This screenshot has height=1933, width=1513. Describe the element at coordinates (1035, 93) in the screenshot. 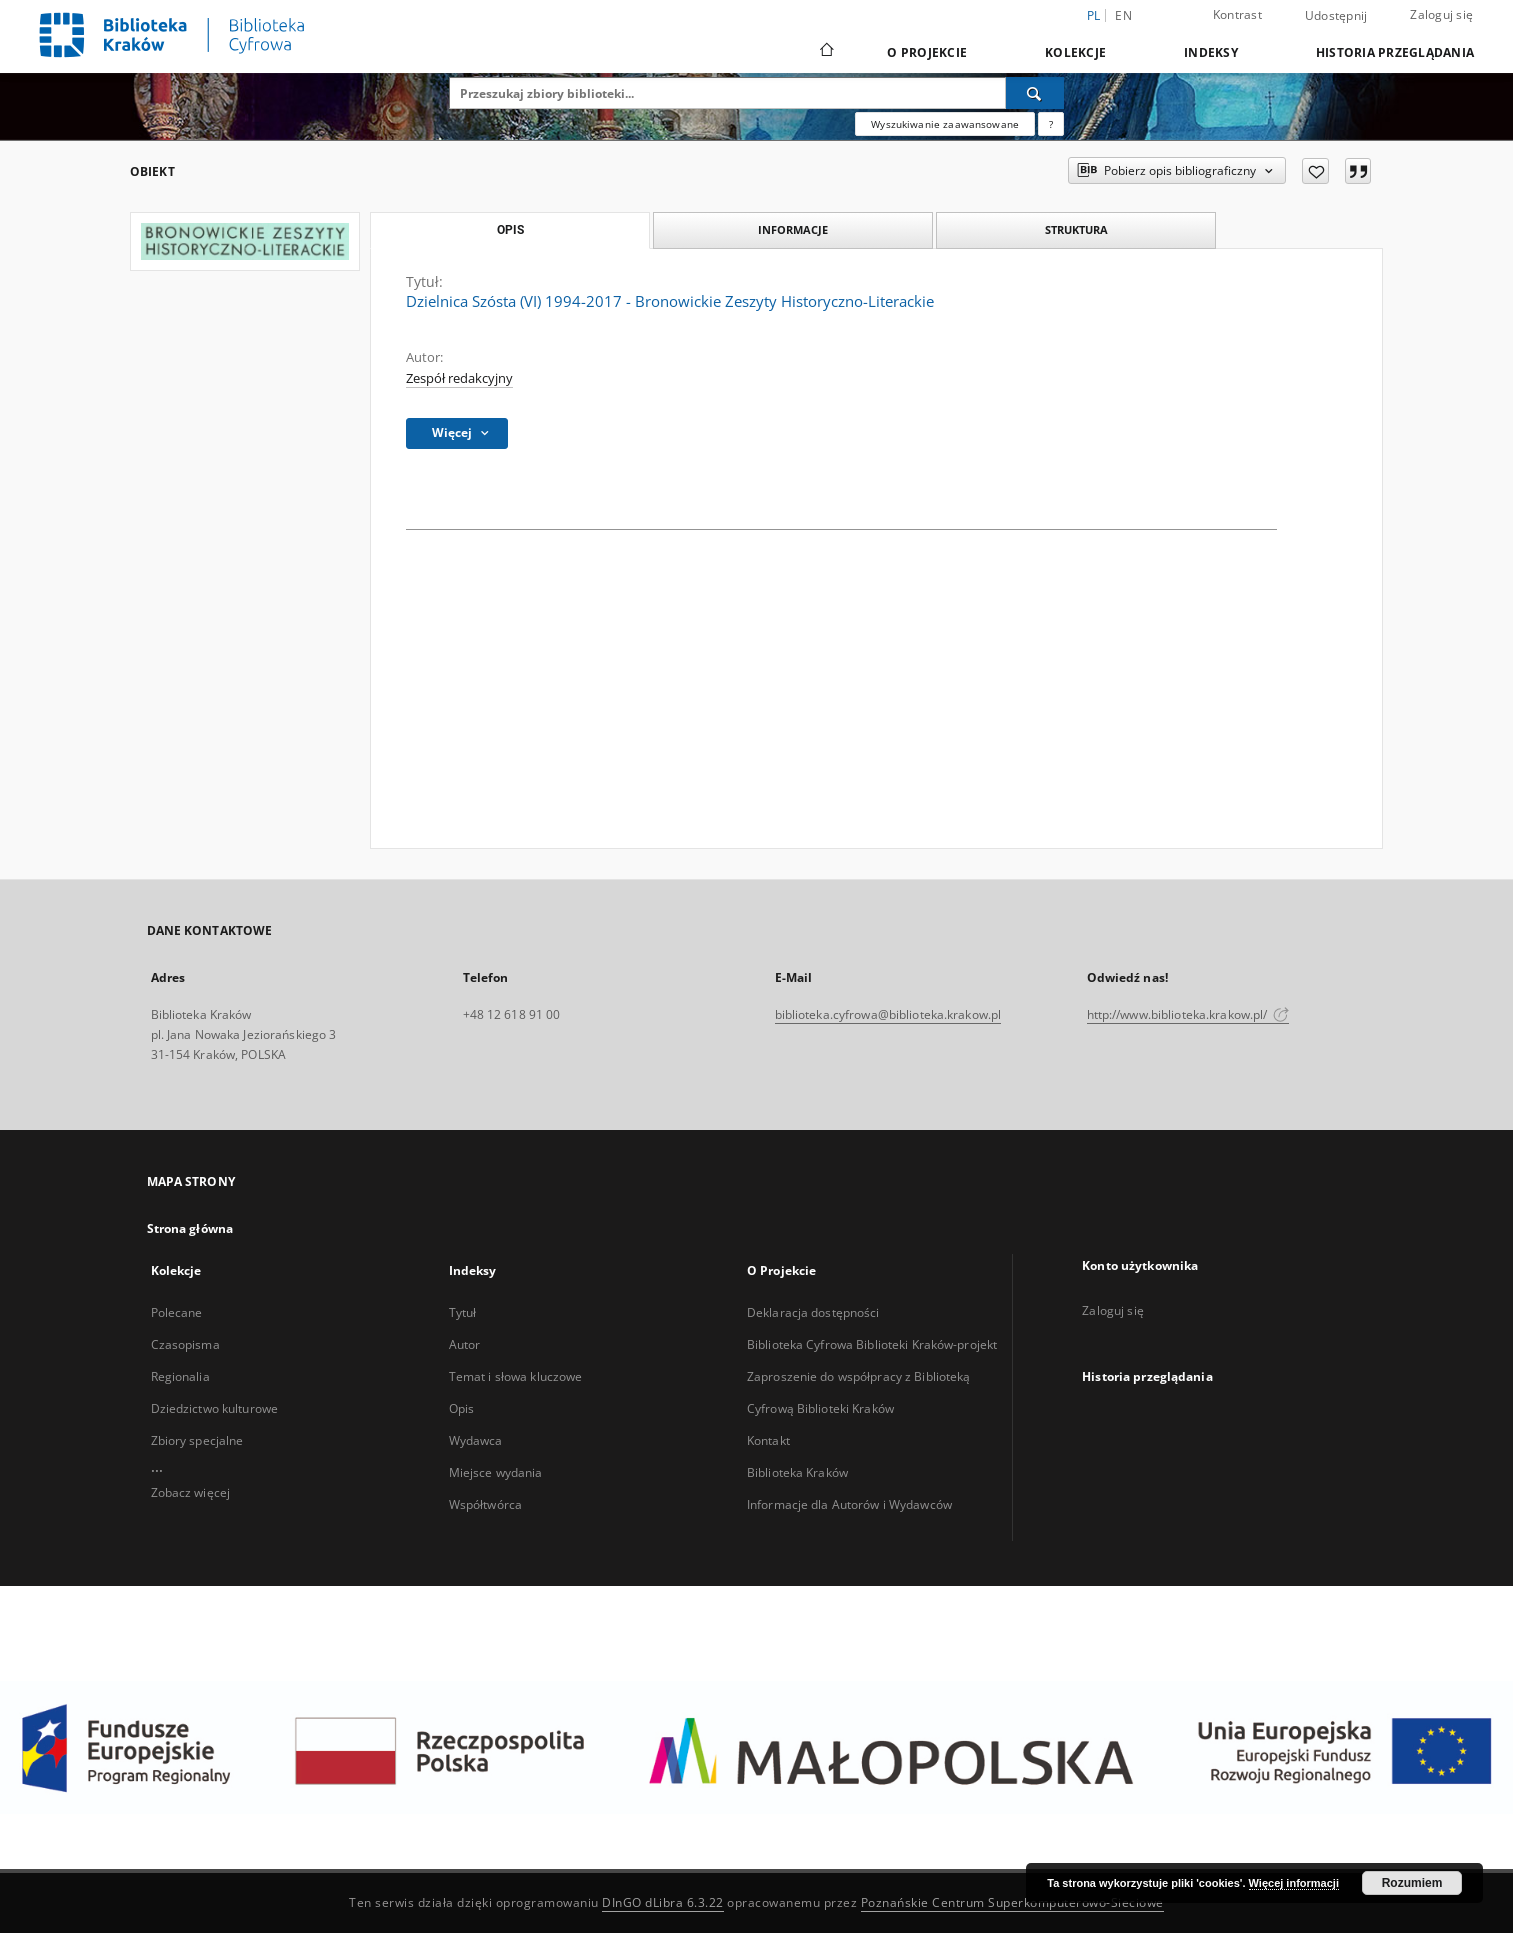

I see `[Wyszukaj]` at that location.